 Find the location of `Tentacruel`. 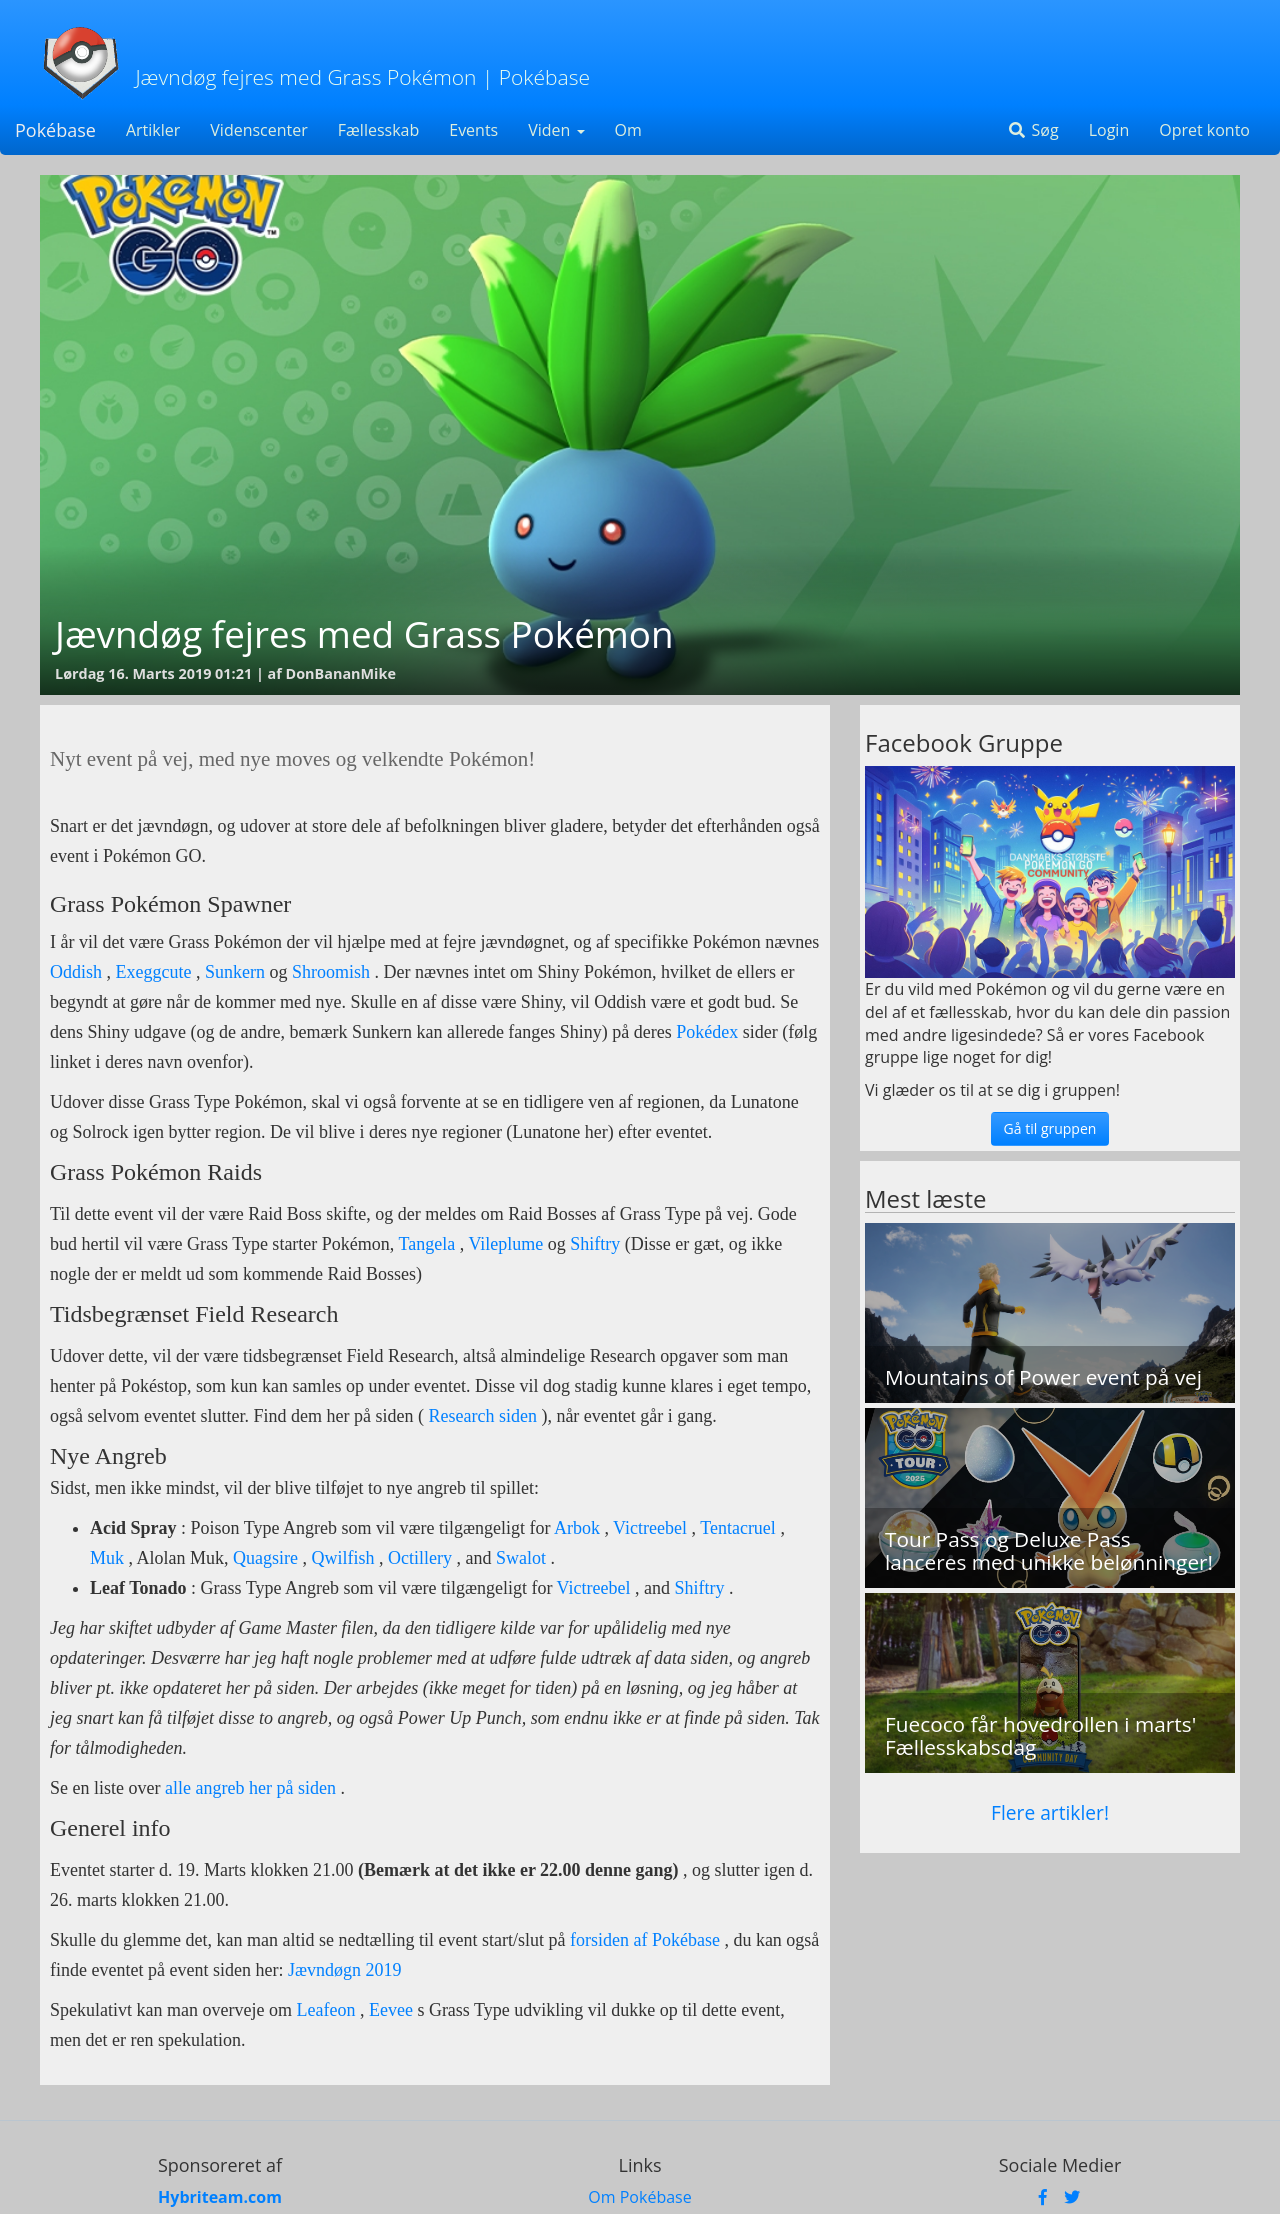

Tentacruel is located at coordinates (738, 1528).